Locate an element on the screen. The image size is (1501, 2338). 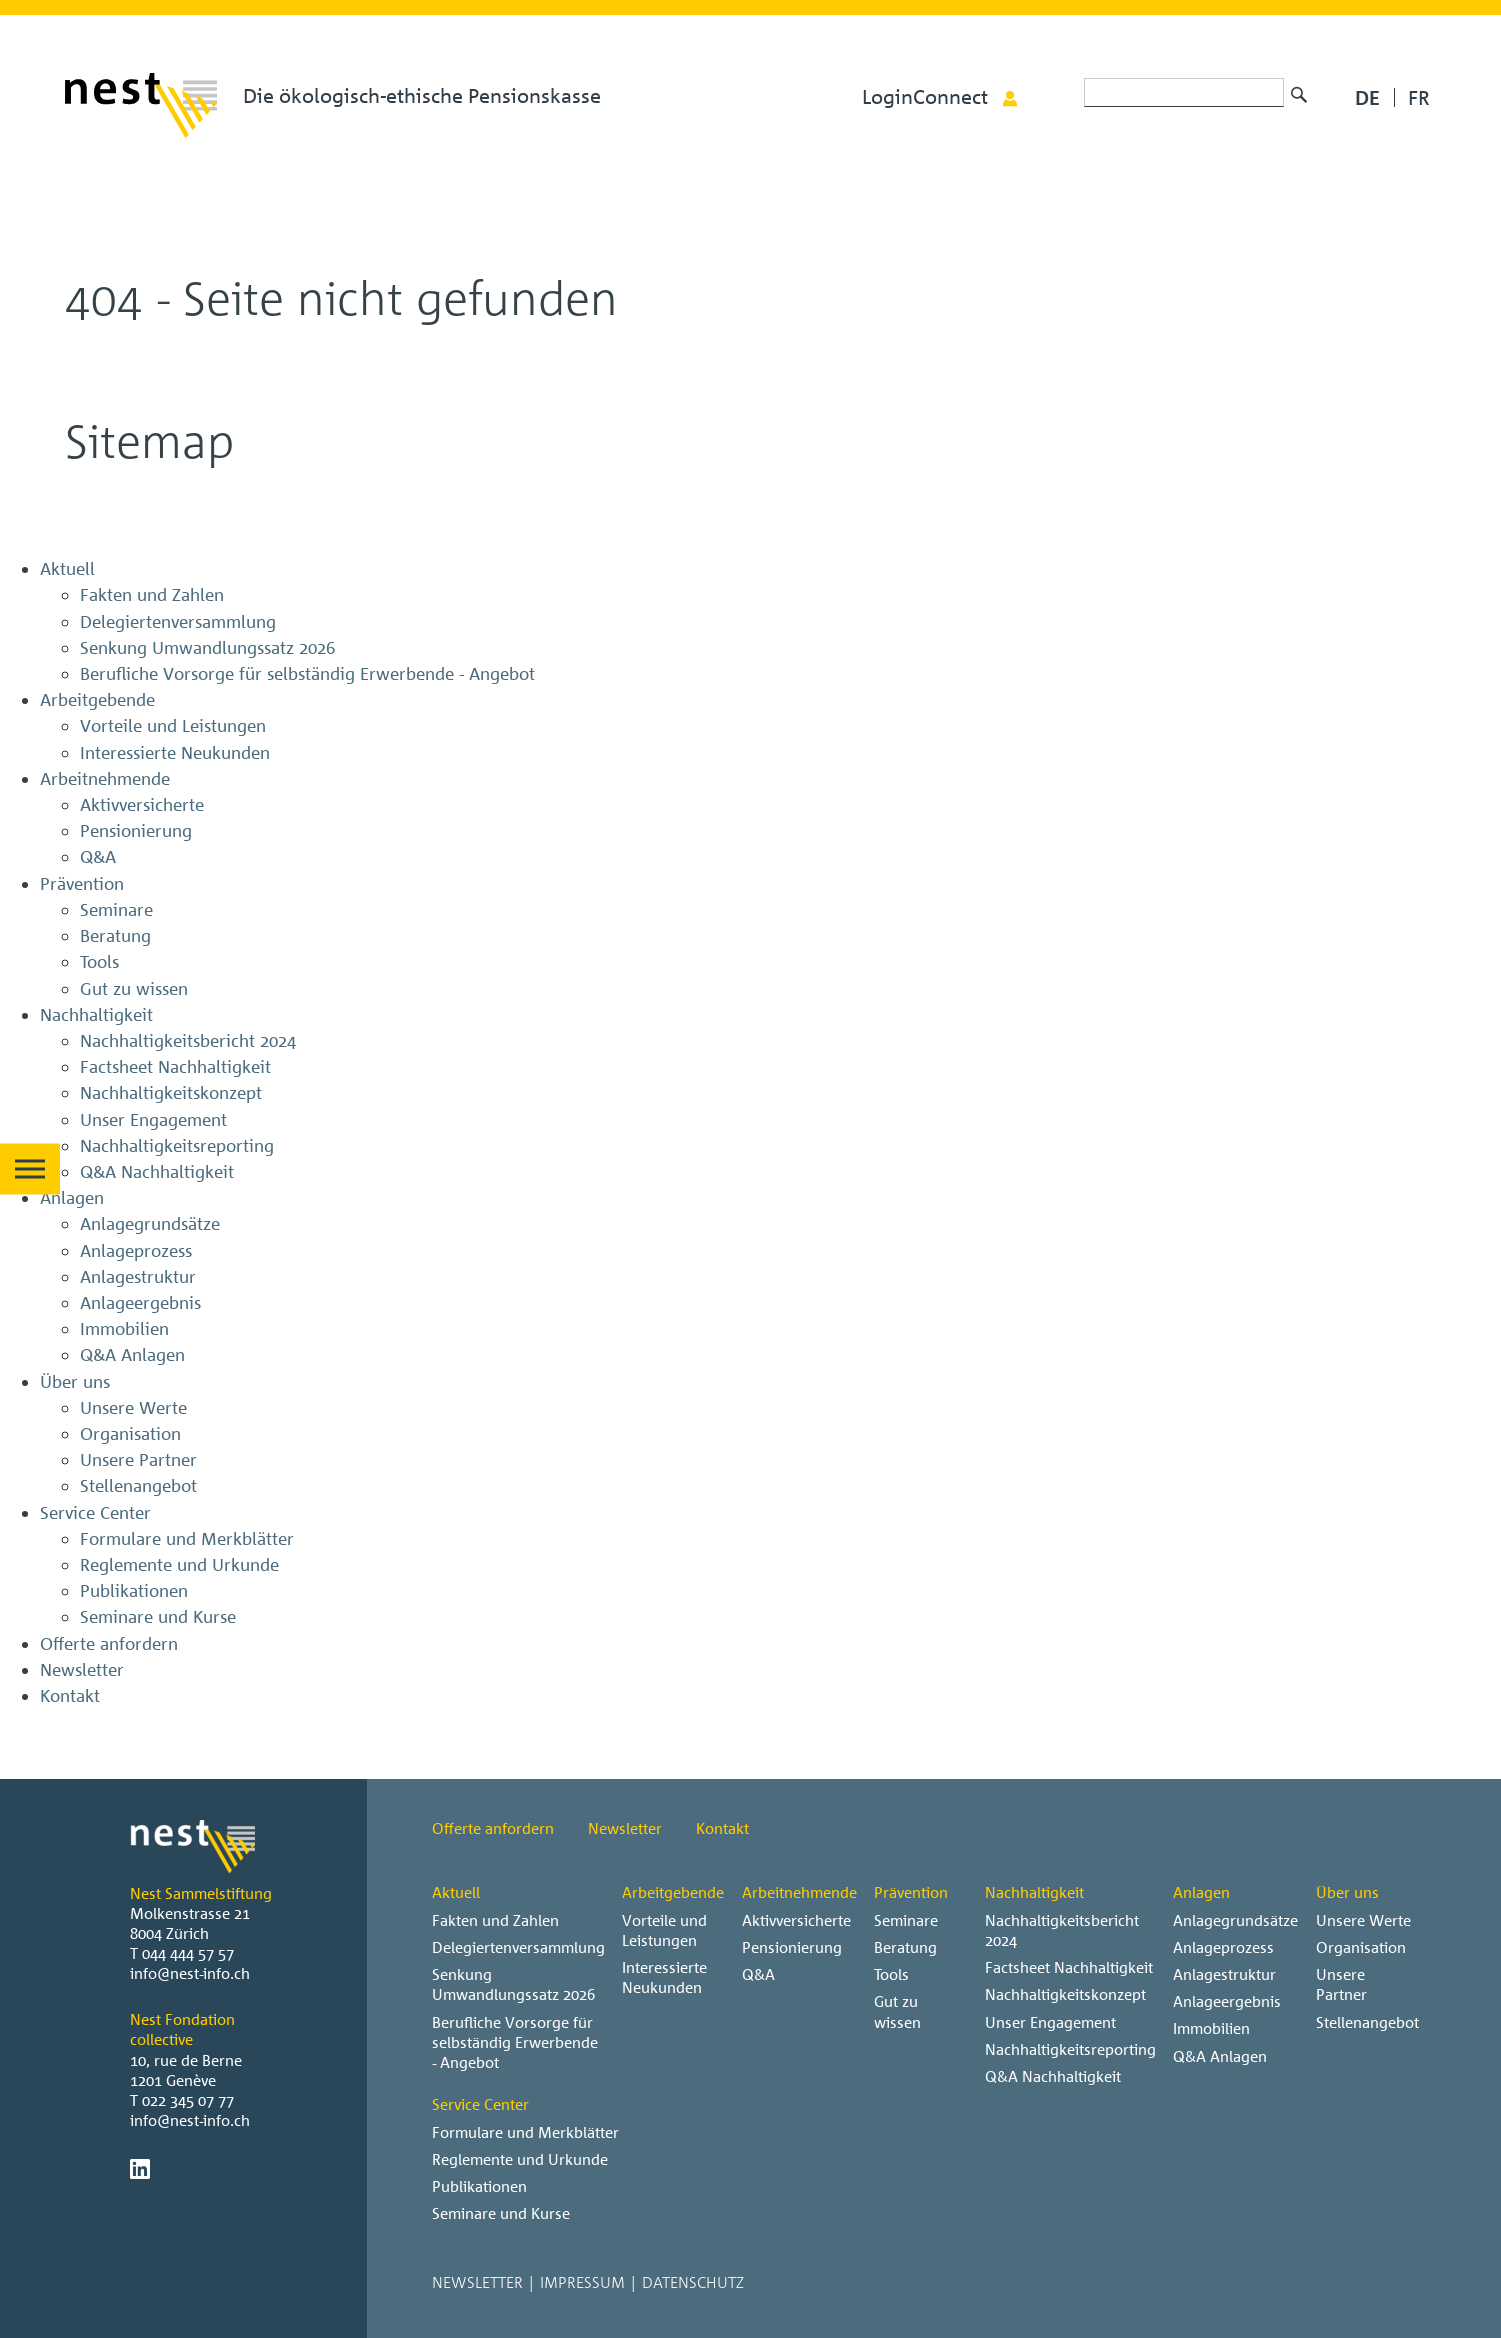
Aktuell is located at coordinates (456, 1892).